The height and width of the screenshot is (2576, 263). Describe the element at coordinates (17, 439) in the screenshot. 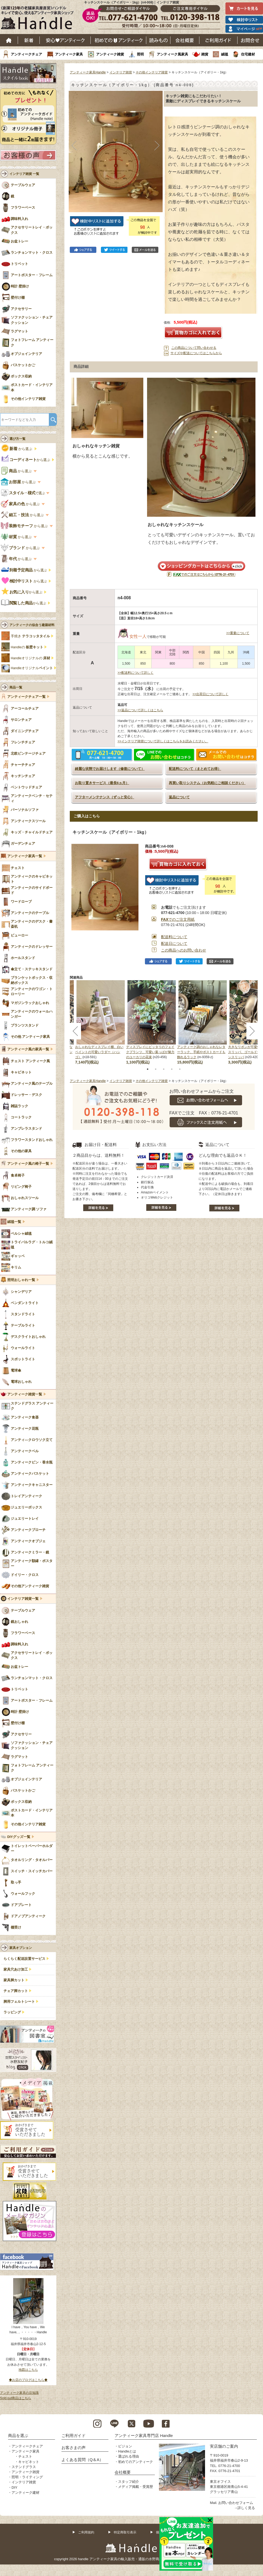

I see `選び方一覧` at that location.